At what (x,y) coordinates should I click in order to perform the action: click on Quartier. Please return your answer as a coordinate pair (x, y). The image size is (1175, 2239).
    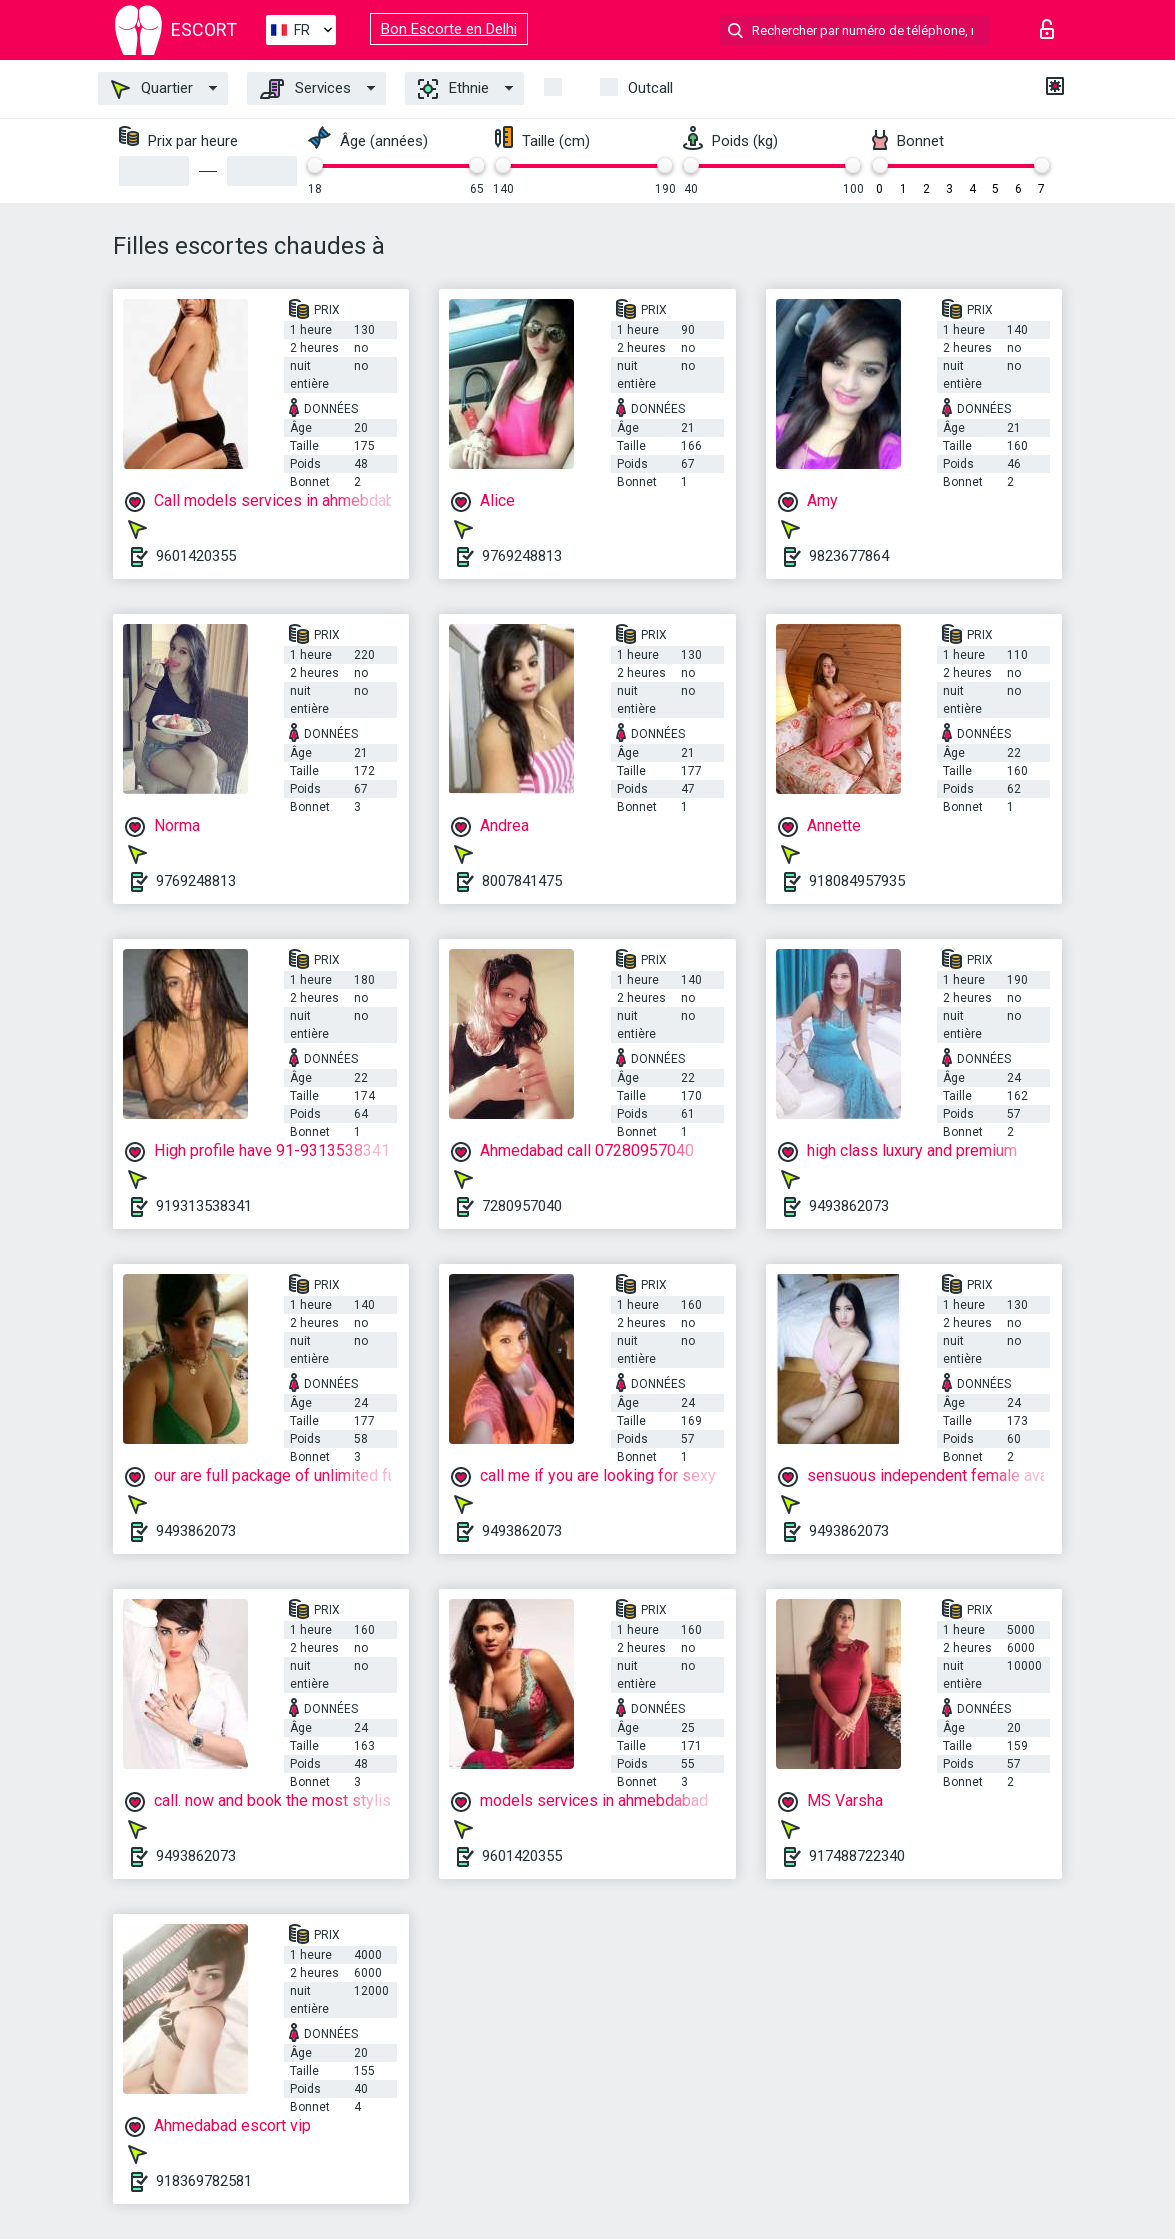
    Looking at the image, I should click on (152, 89).